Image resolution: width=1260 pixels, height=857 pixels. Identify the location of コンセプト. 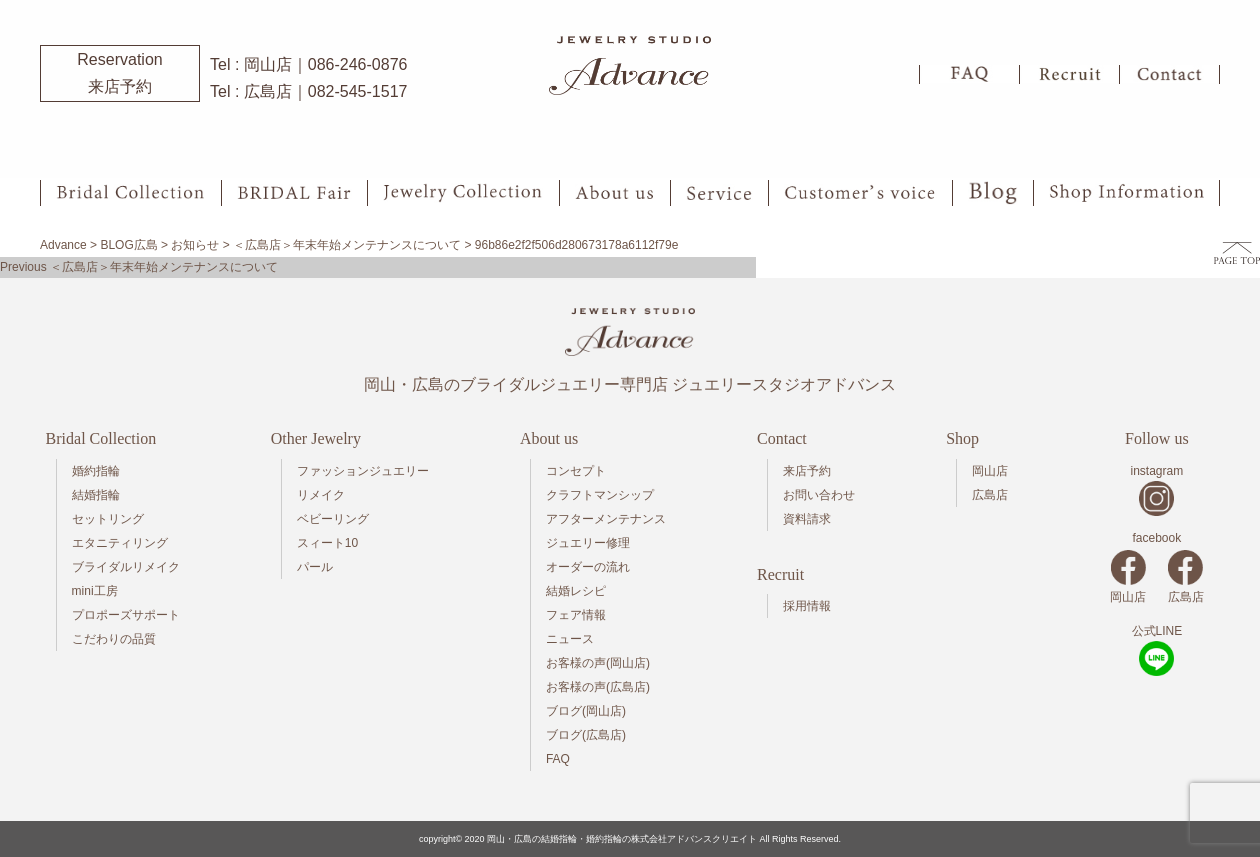
(576, 471).